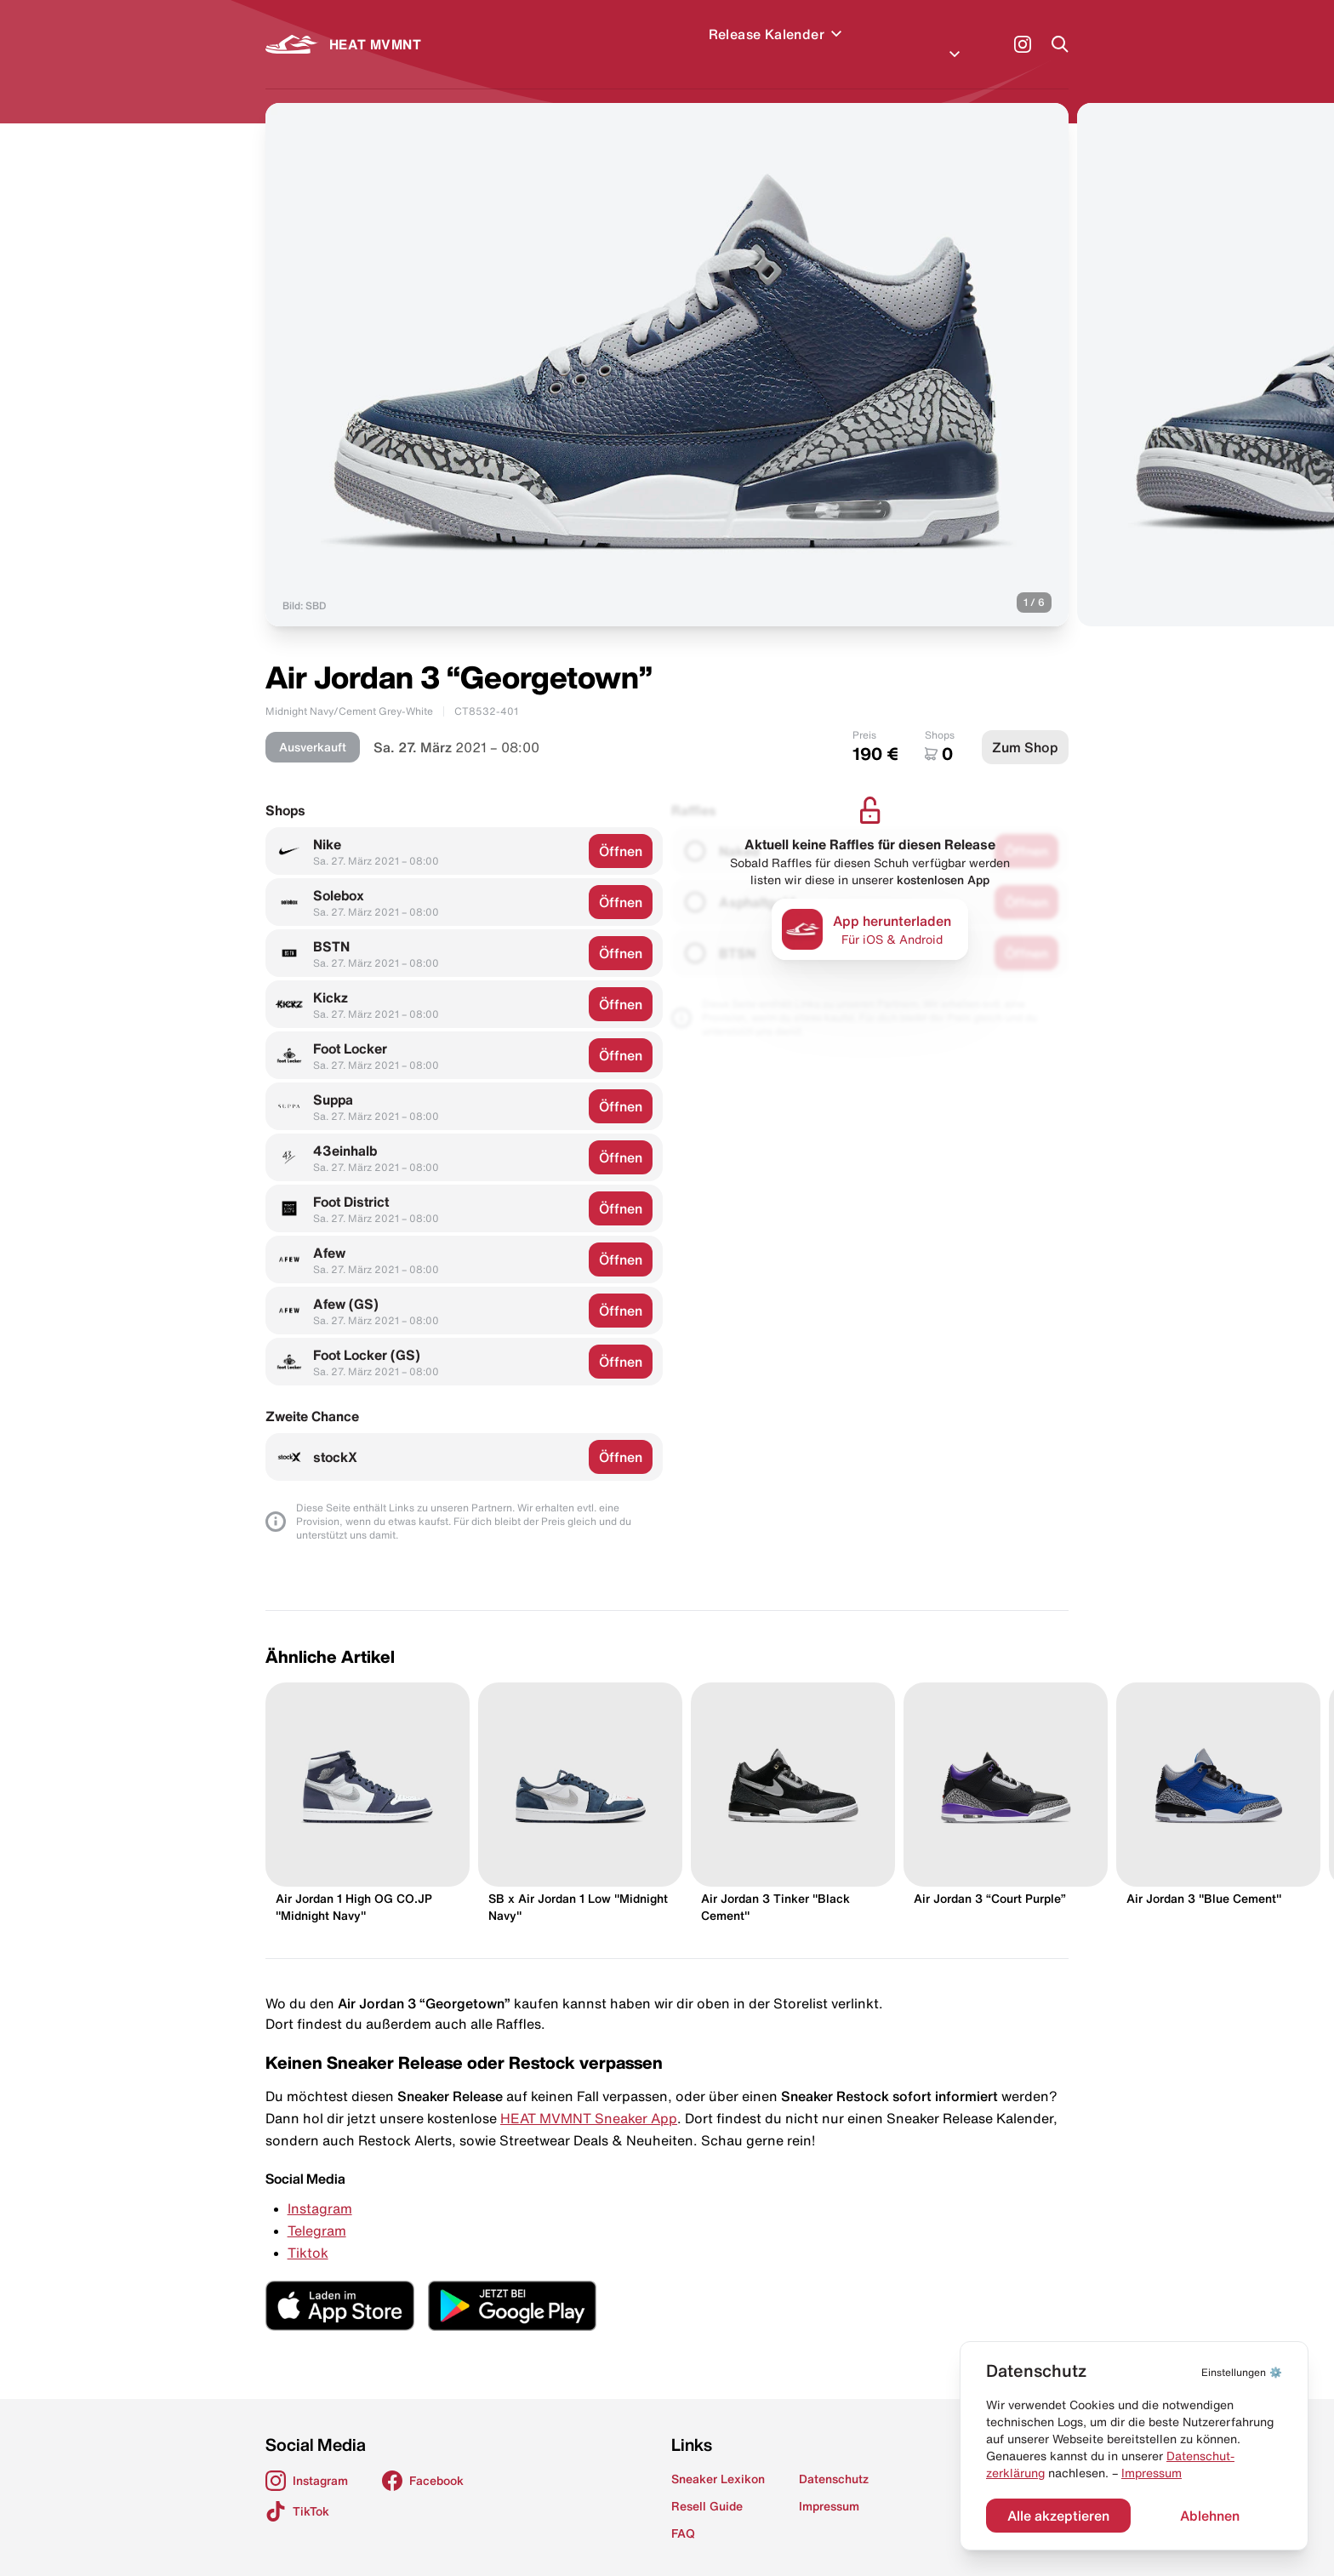  I want to click on Telegram, so click(317, 2210).